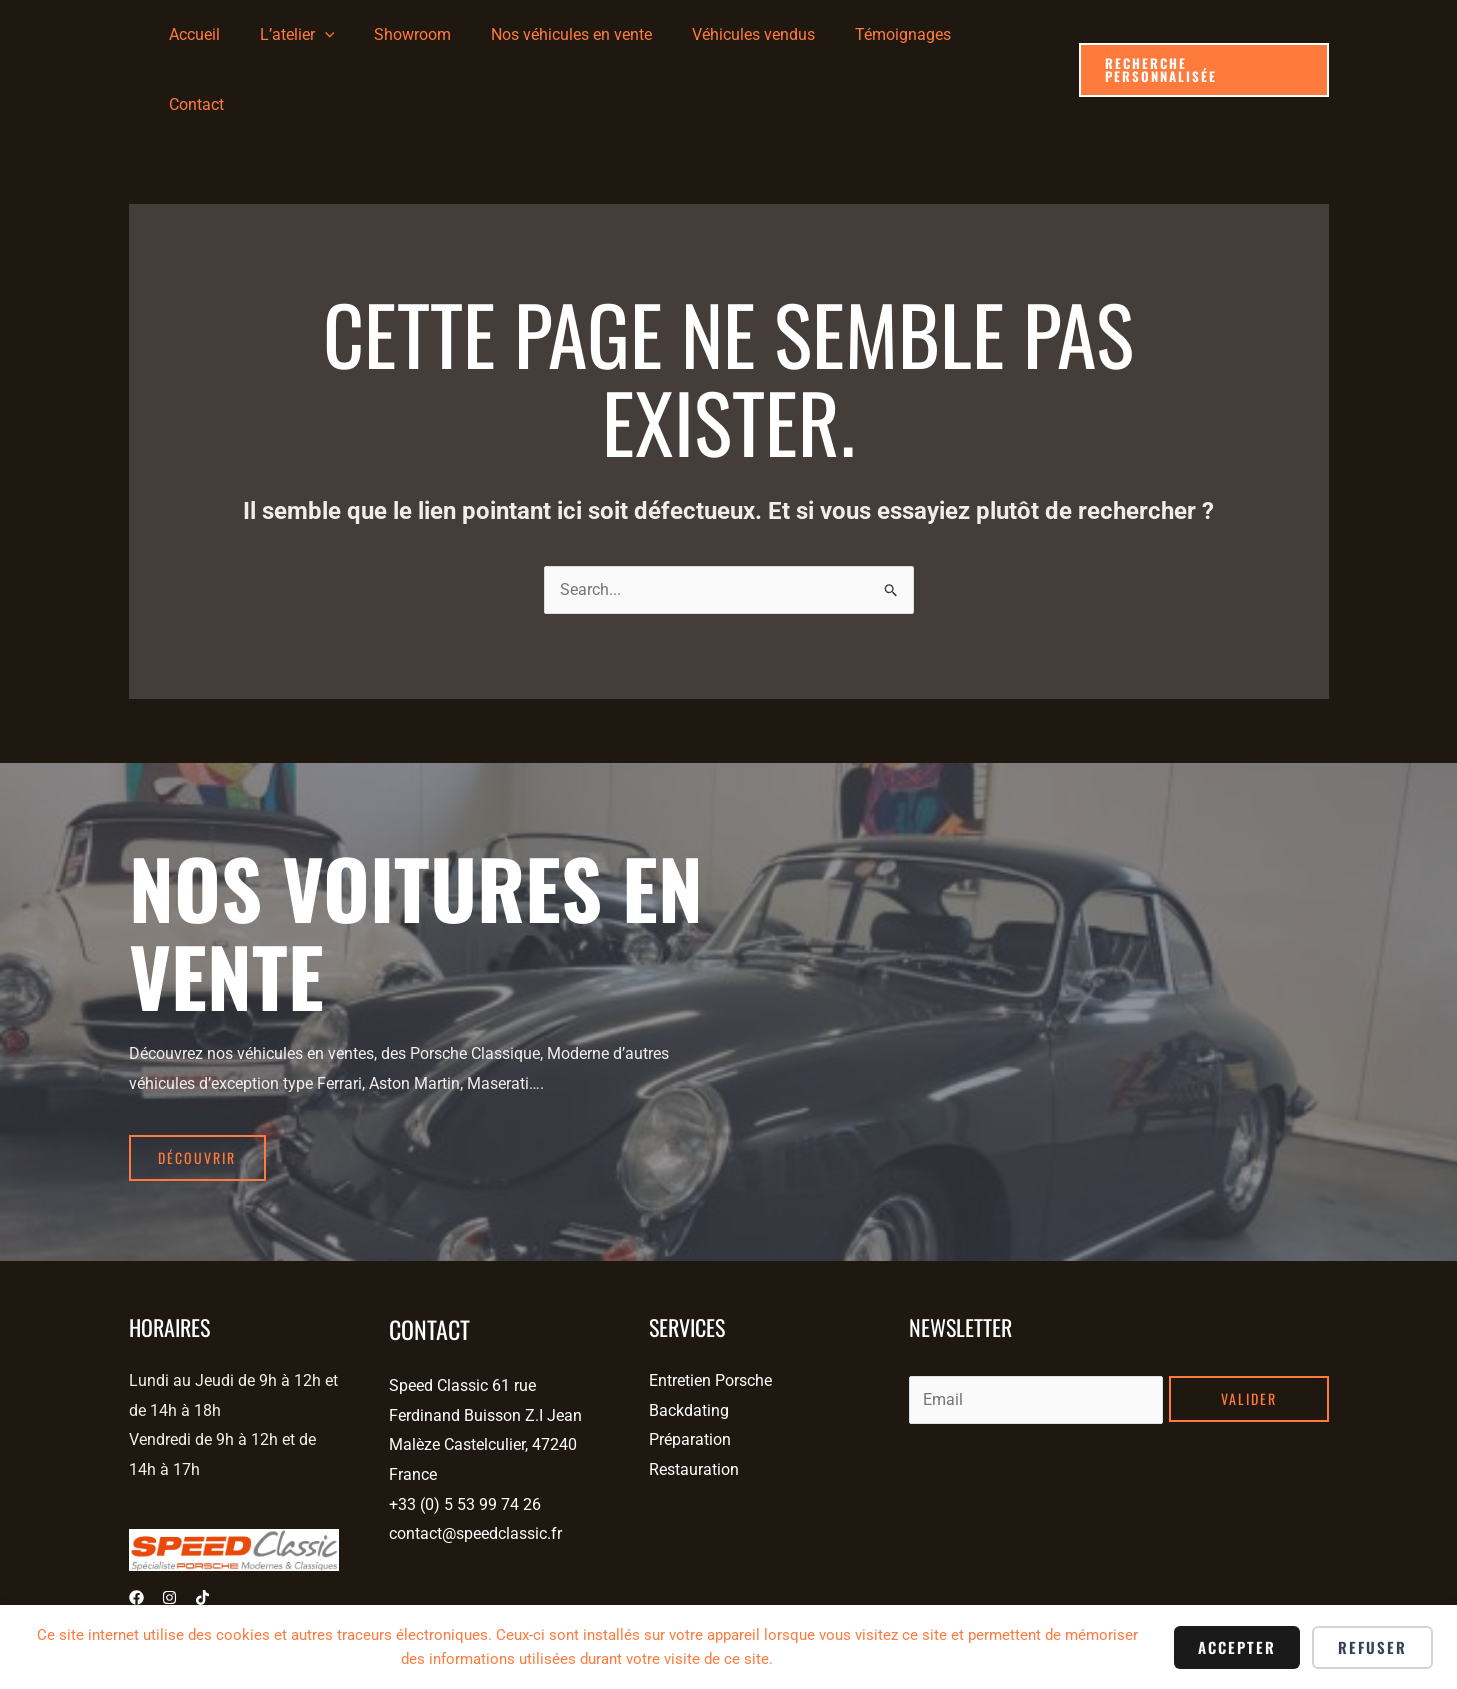 This screenshot has height=1689, width=1457. What do you see at coordinates (1249, 1325) in the screenshot?
I see `Valider` at bounding box center [1249, 1325].